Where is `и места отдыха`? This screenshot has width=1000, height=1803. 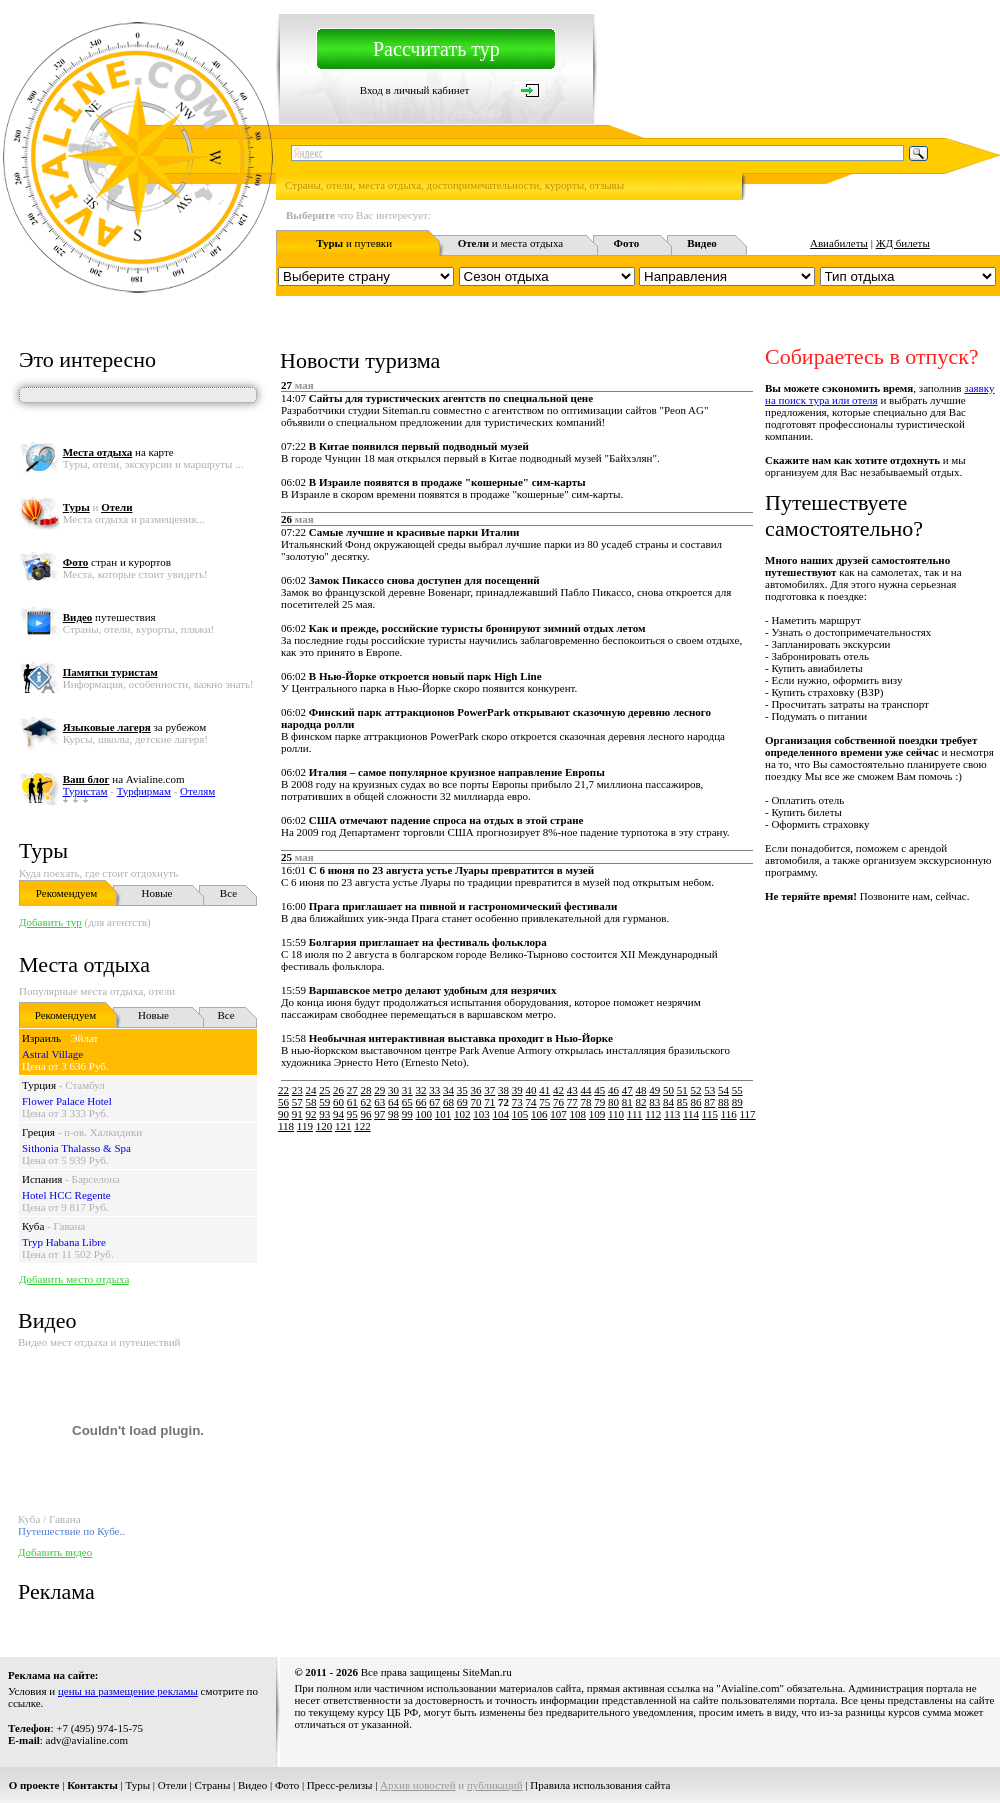
и места отдыха is located at coordinates (511, 243).